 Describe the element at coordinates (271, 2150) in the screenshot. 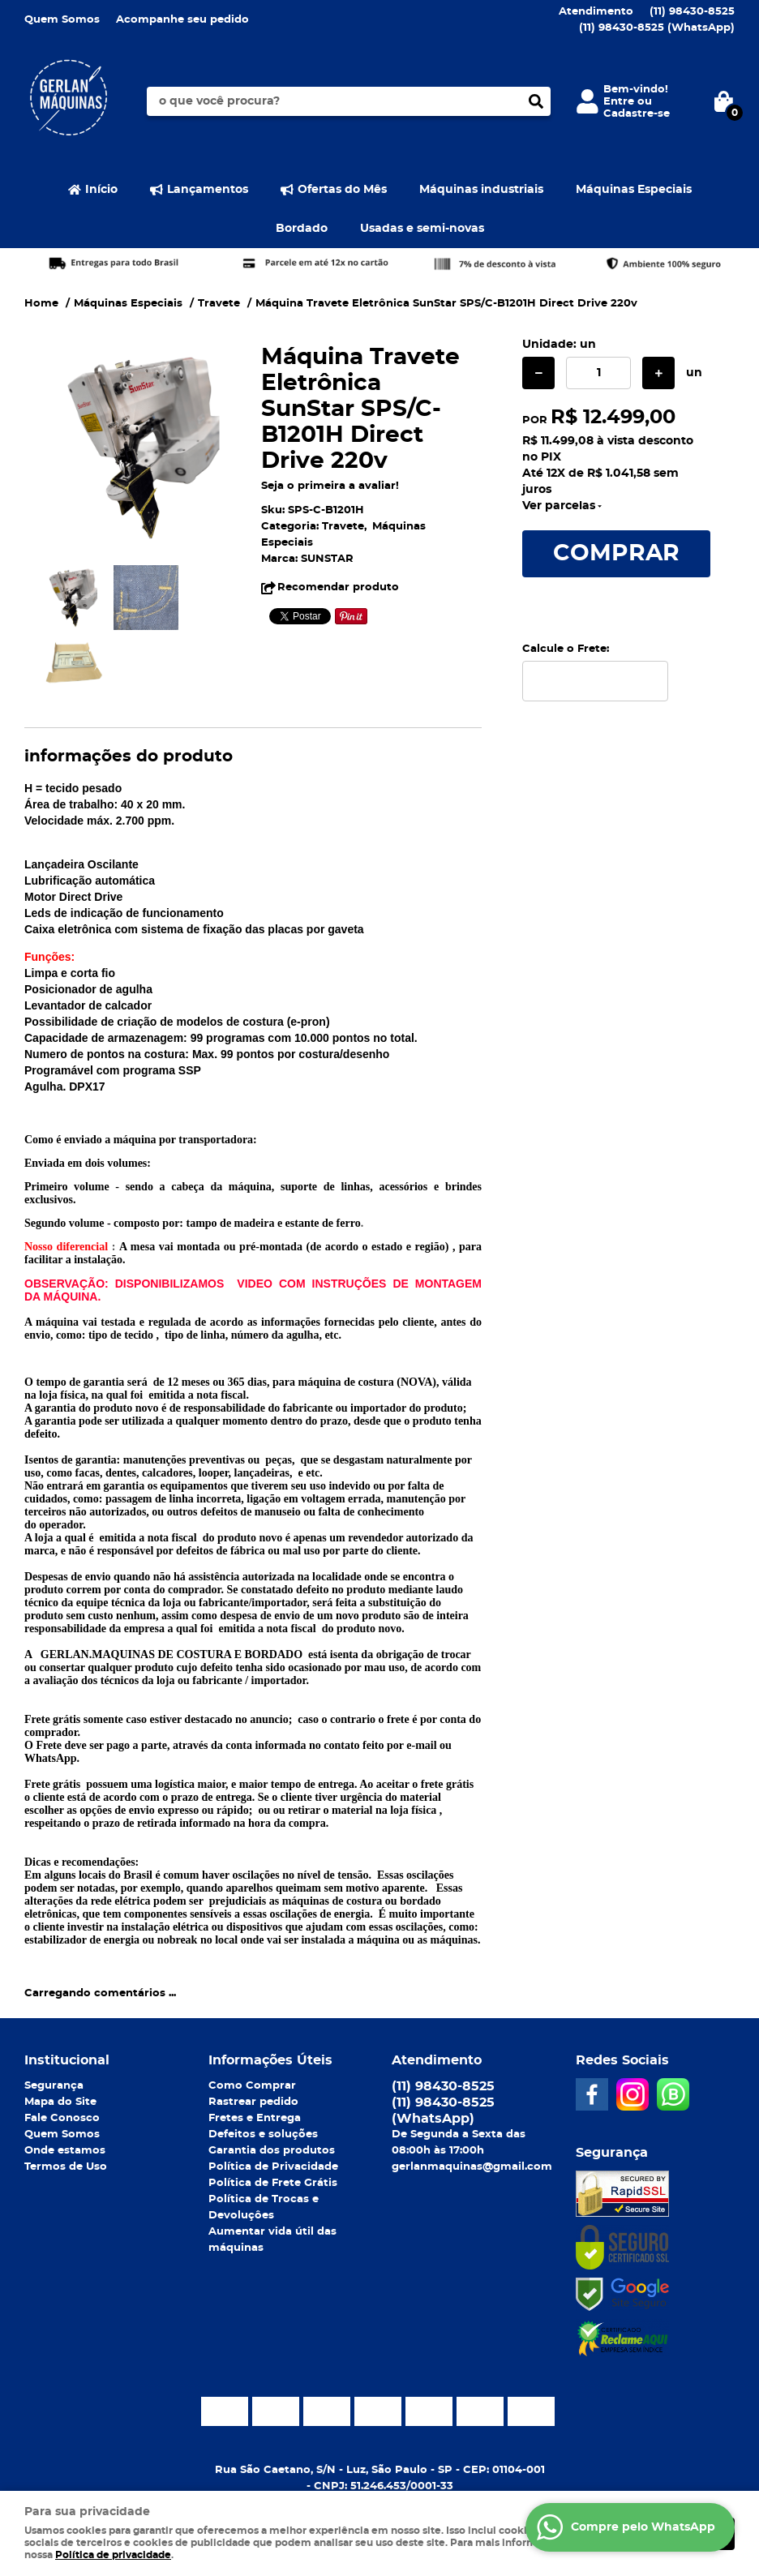

I see `Garantia dos produtos` at that location.